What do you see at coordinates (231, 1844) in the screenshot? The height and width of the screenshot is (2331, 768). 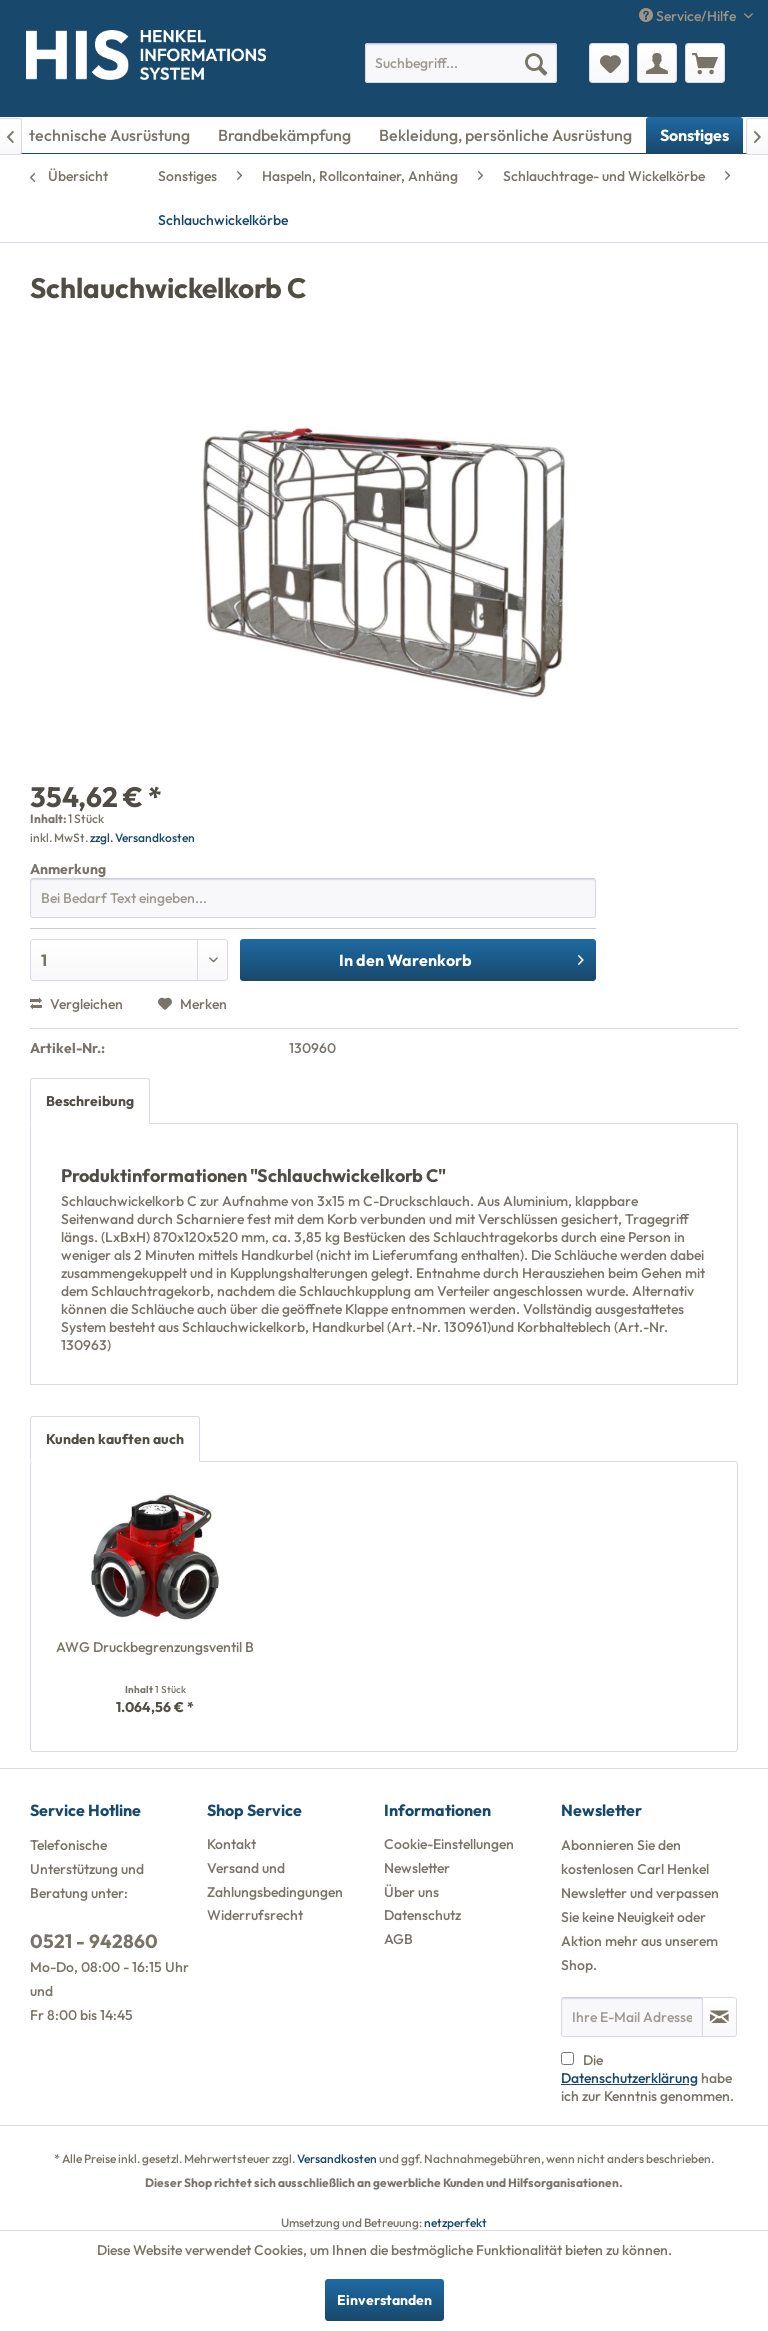 I see `Kontakt` at bounding box center [231, 1844].